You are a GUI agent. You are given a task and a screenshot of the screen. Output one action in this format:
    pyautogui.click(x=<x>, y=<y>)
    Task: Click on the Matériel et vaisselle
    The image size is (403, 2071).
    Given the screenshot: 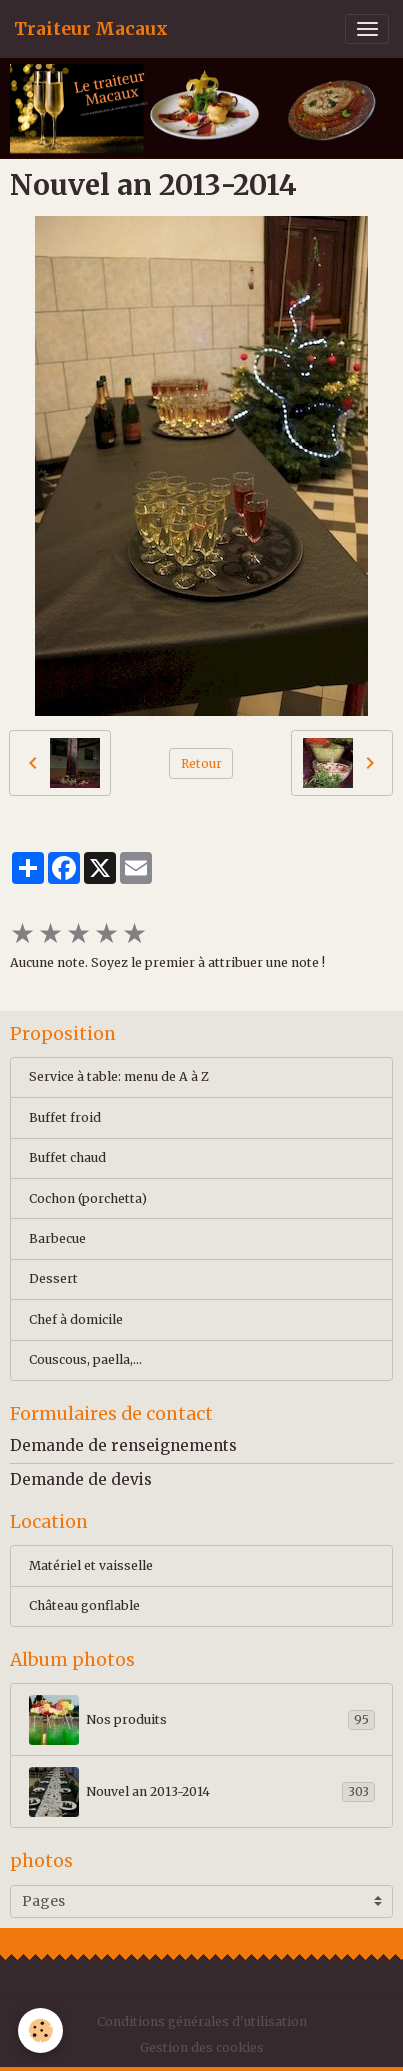 What is the action you would take?
    pyautogui.click(x=91, y=1565)
    